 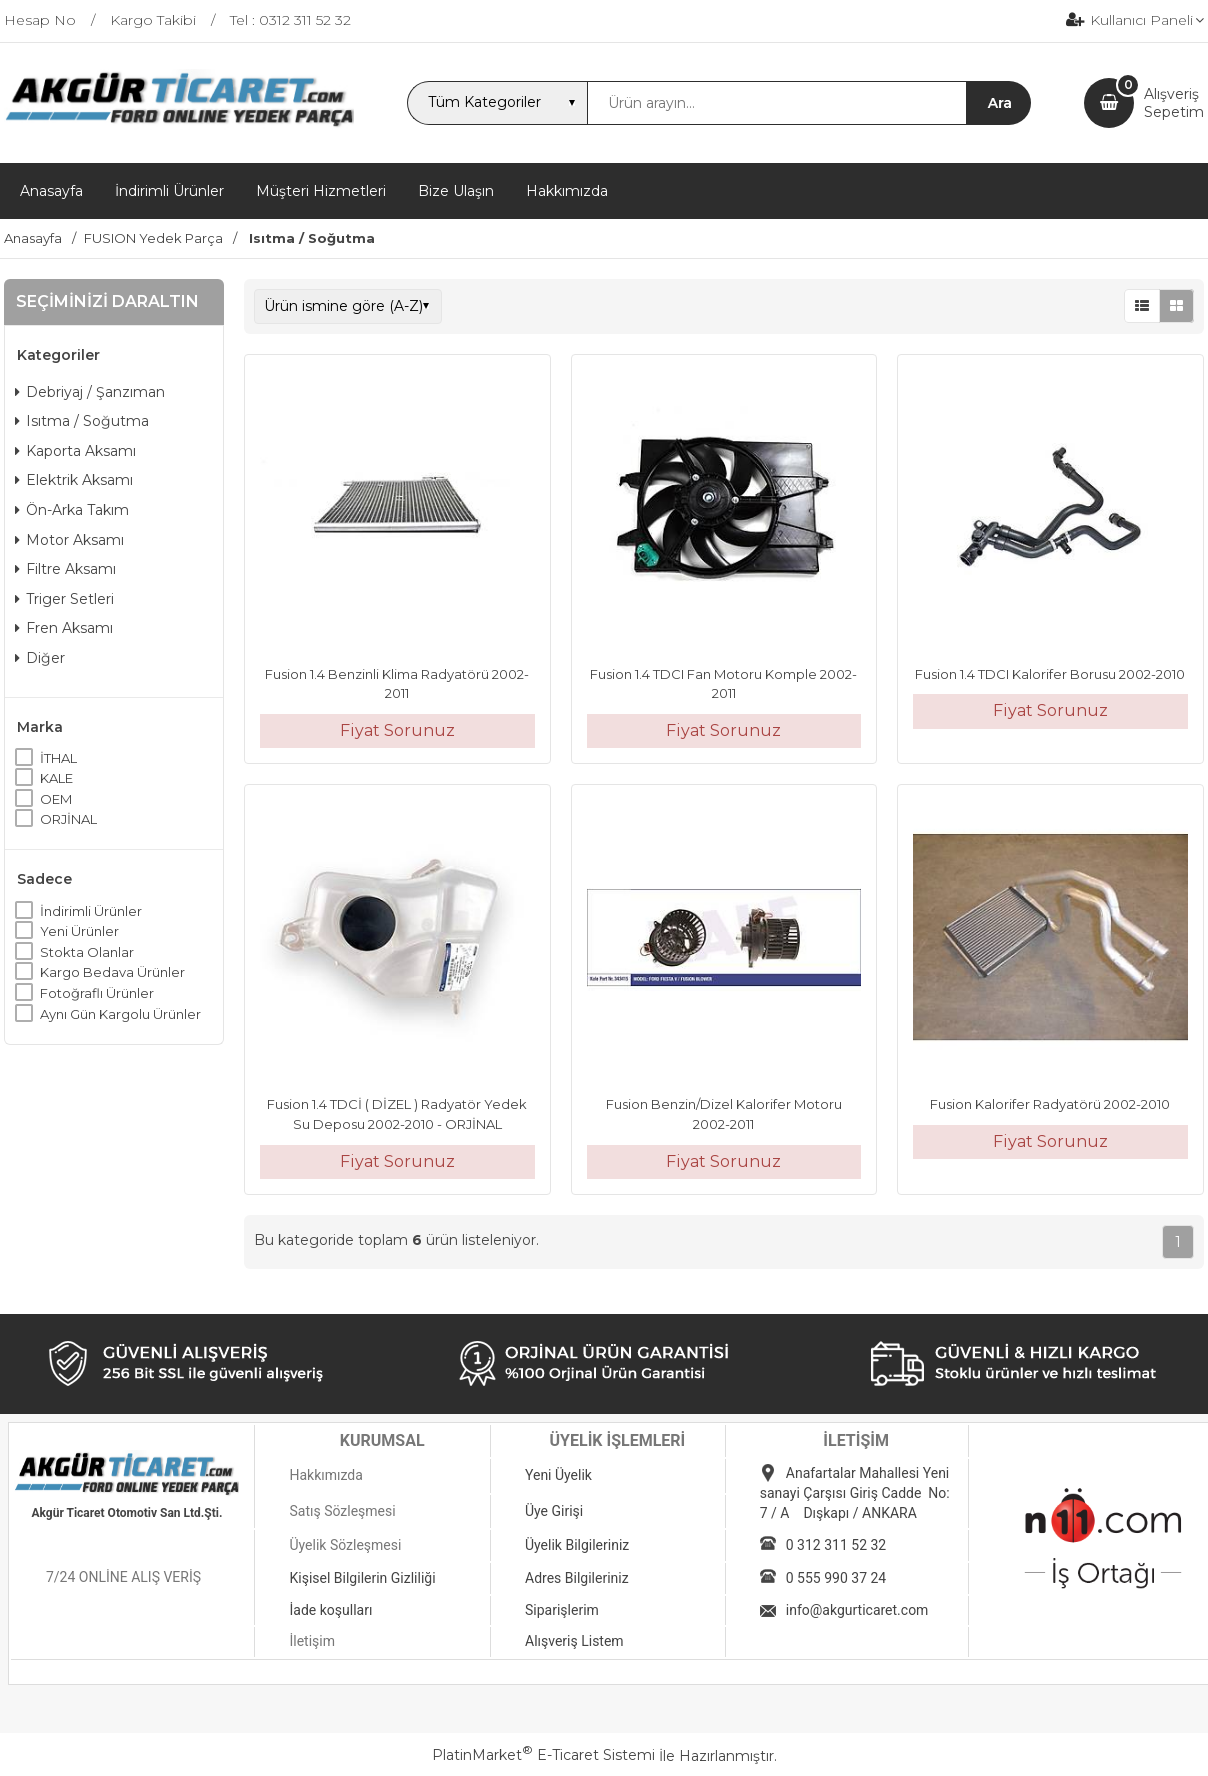 What do you see at coordinates (40, 658) in the screenshot?
I see `Diğer` at bounding box center [40, 658].